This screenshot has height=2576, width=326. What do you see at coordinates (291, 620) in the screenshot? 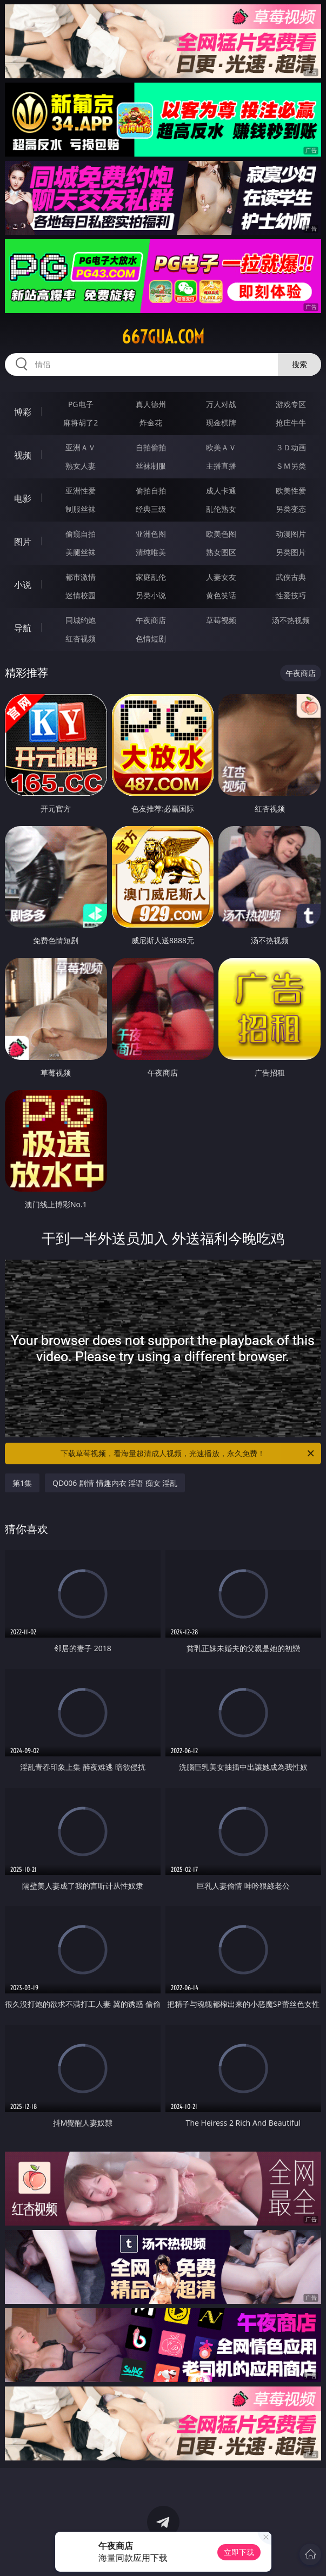
I see `汤不热视频` at bounding box center [291, 620].